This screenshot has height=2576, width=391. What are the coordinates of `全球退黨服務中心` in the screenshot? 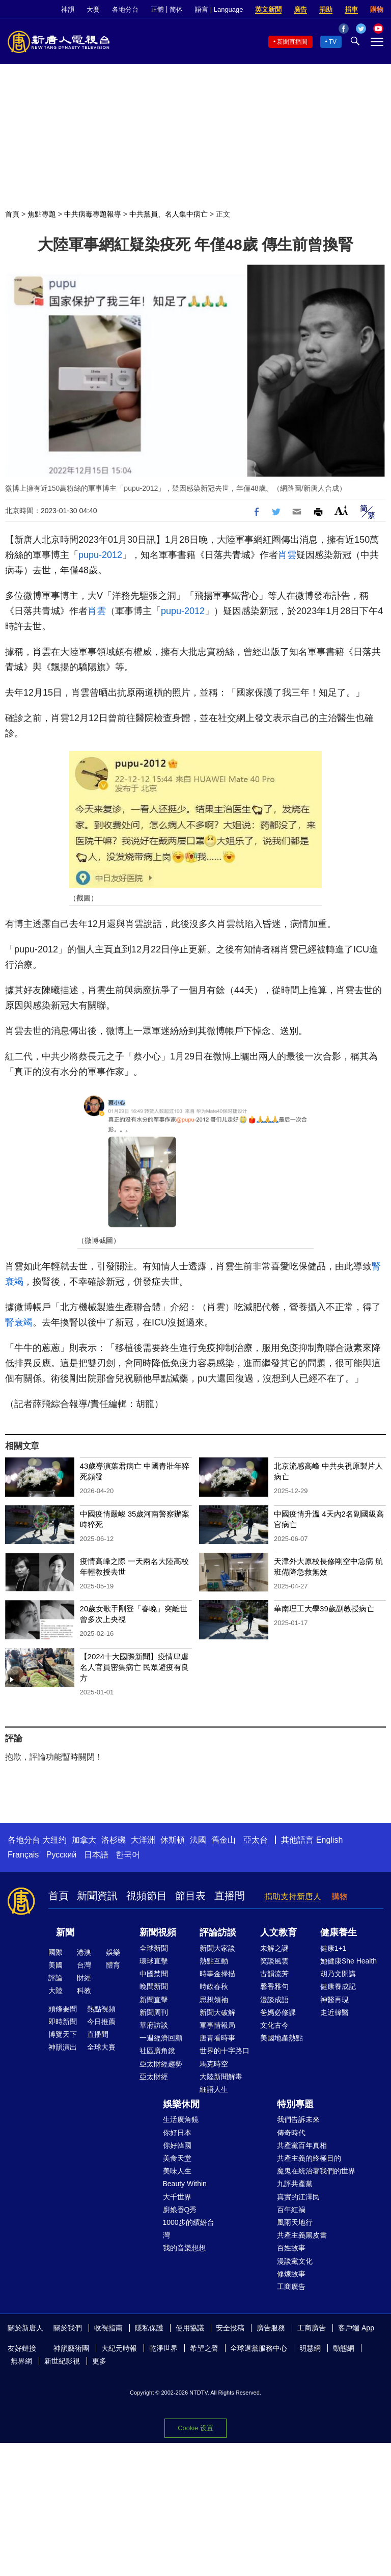 It's located at (258, 2348).